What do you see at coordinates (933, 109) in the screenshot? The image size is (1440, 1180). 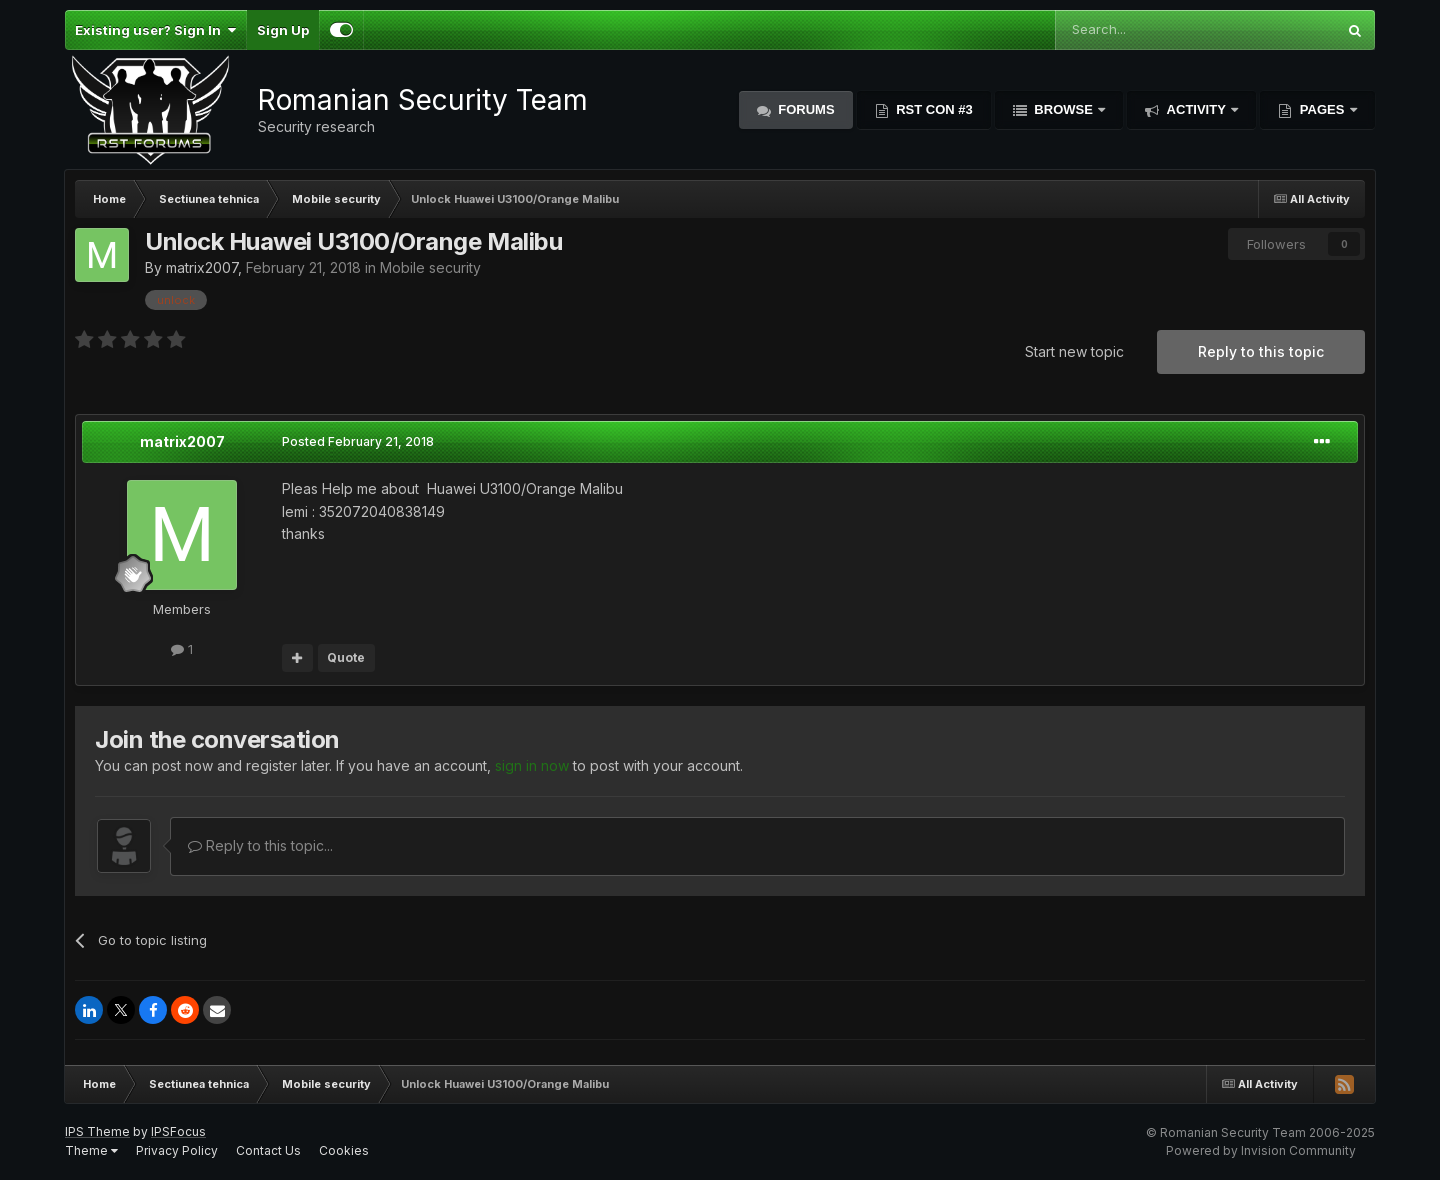 I see `RST Con #3` at bounding box center [933, 109].